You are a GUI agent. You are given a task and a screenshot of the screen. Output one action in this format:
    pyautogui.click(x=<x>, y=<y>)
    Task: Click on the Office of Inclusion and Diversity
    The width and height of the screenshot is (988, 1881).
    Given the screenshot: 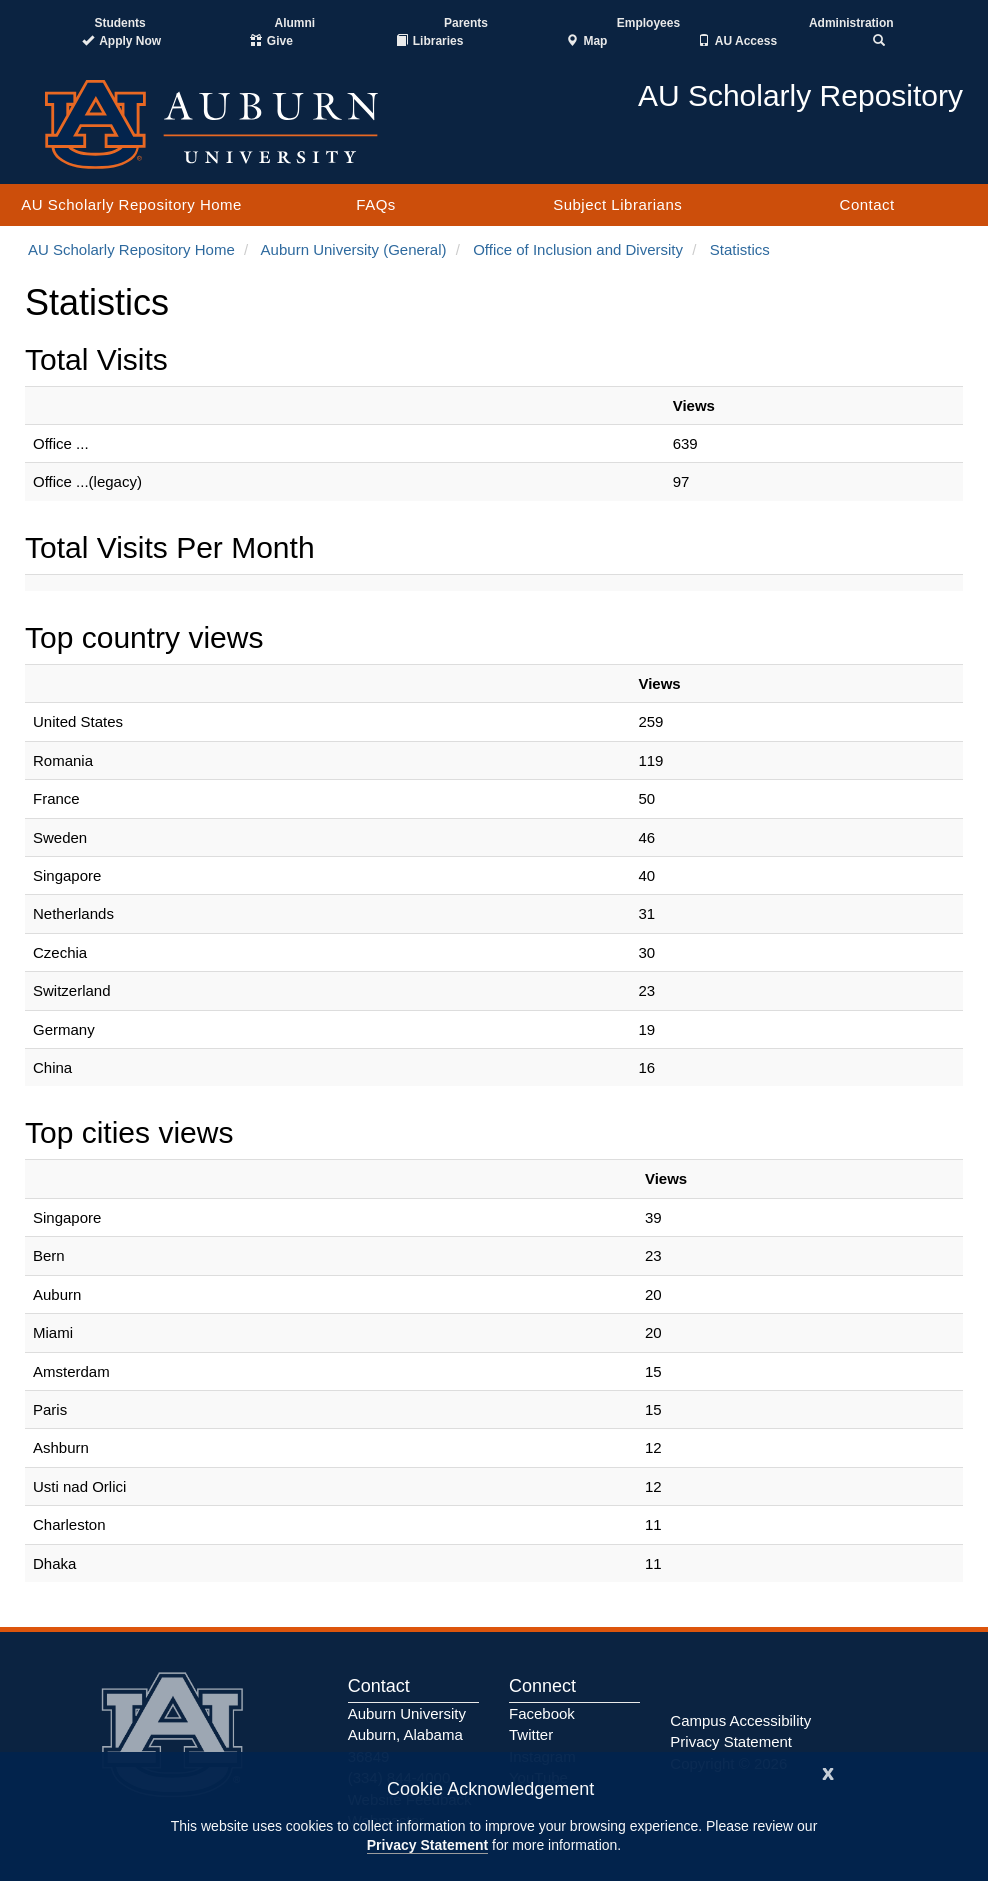 What is the action you would take?
    pyautogui.click(x=578, y=249)
    